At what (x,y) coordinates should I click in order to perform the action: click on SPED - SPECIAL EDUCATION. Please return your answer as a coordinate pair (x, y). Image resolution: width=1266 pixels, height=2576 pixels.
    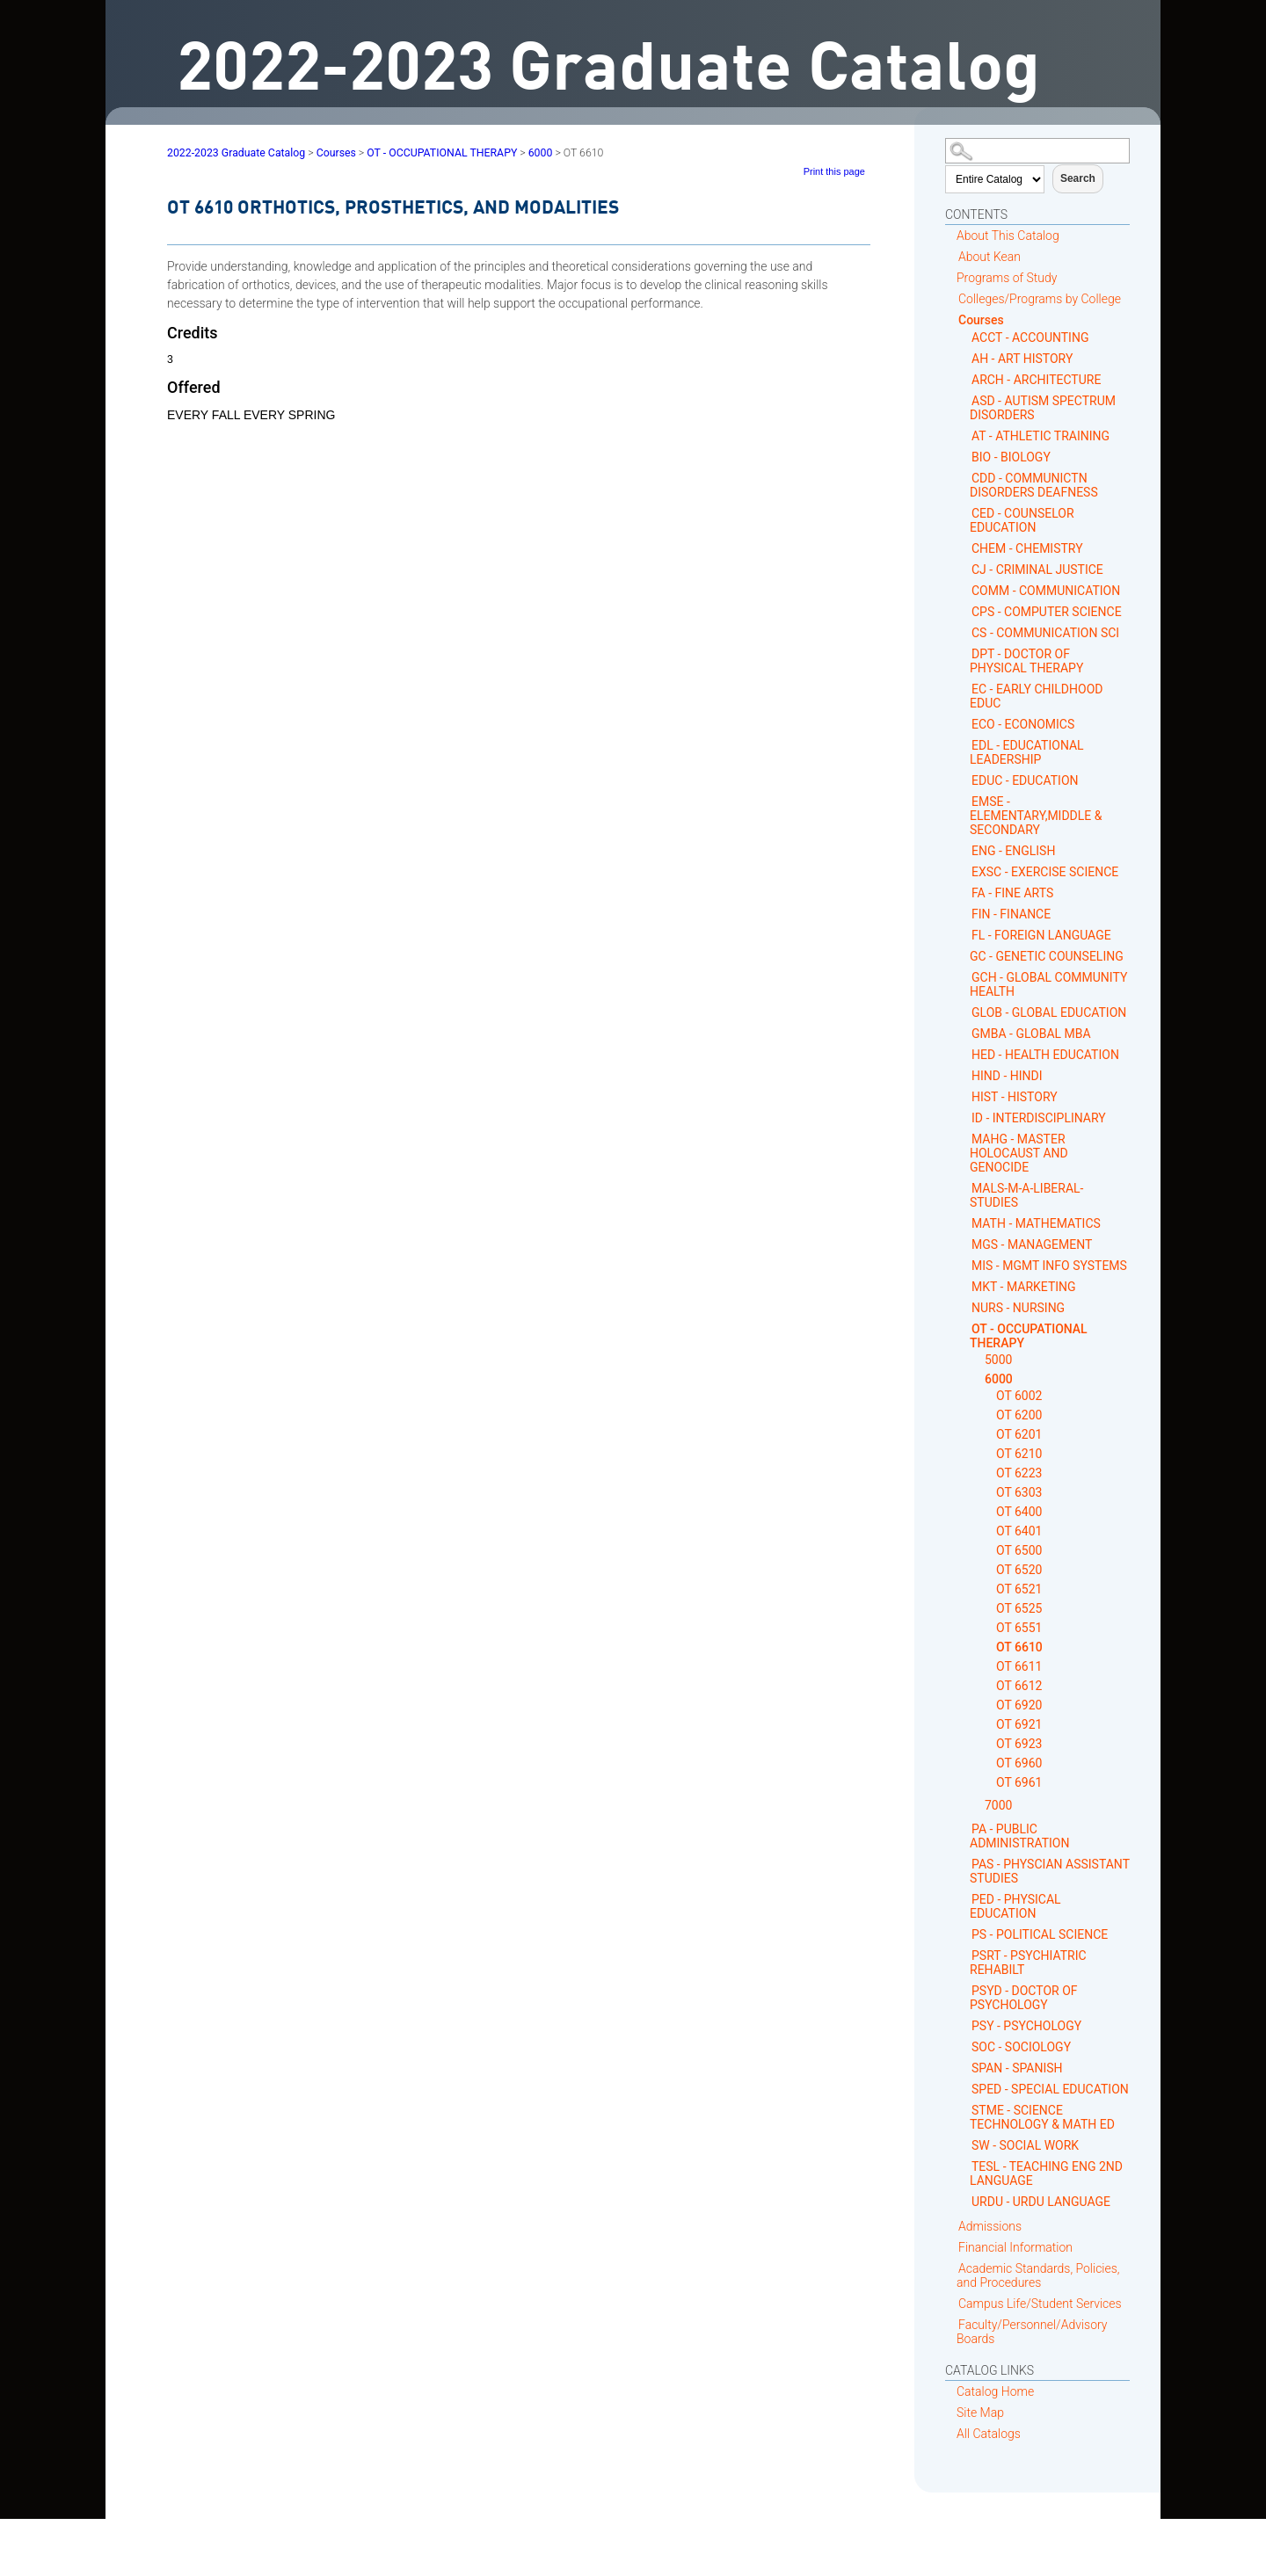
    Looking at the image, I should click on (1050, 2089).